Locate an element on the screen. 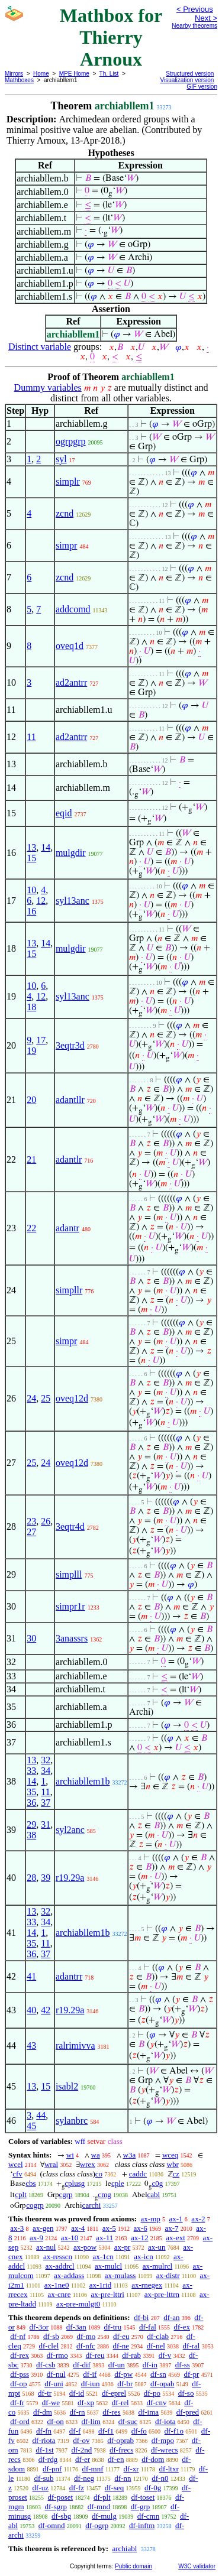 The width and height of the screenshot is (222, 2576). df-2nd is located at coordinates (81, 2449).